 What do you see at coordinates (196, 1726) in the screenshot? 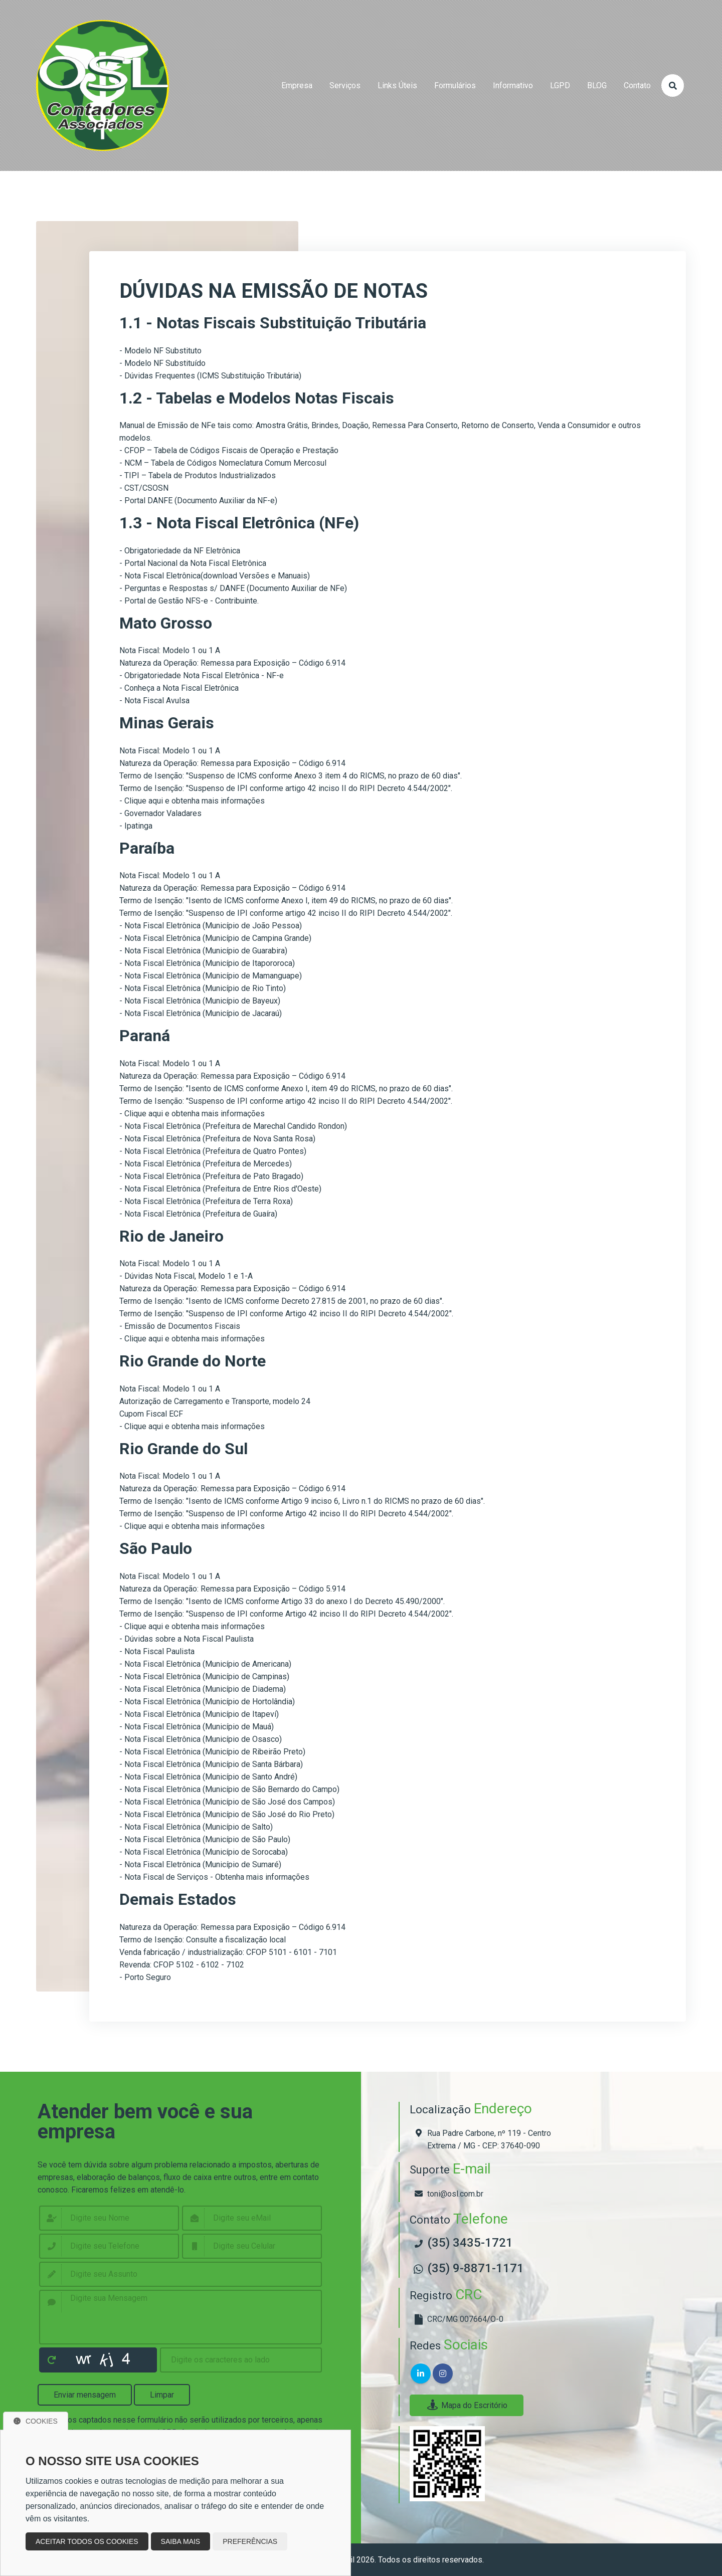
I see `- Nota Fiscal Eletrônica (Município de Mauá)` at bounding box center [196, 1726].